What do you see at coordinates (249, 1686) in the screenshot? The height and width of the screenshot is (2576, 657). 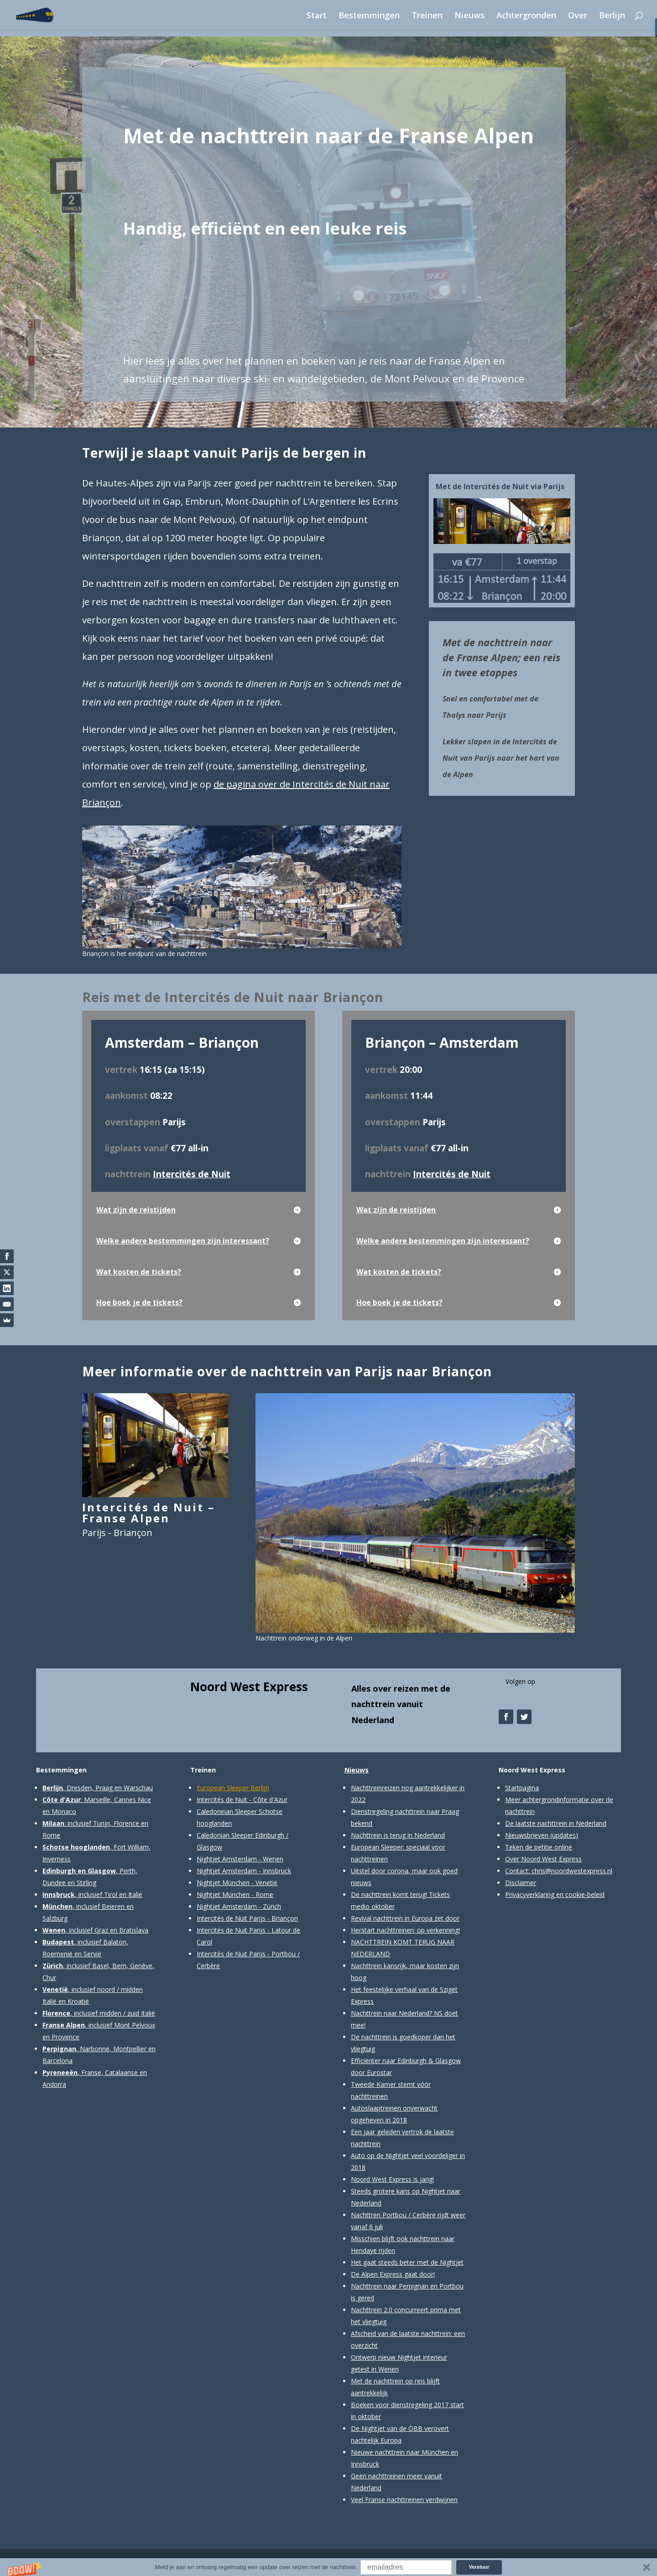 I see `Noord West Express` at bounding box center [249, 1686].